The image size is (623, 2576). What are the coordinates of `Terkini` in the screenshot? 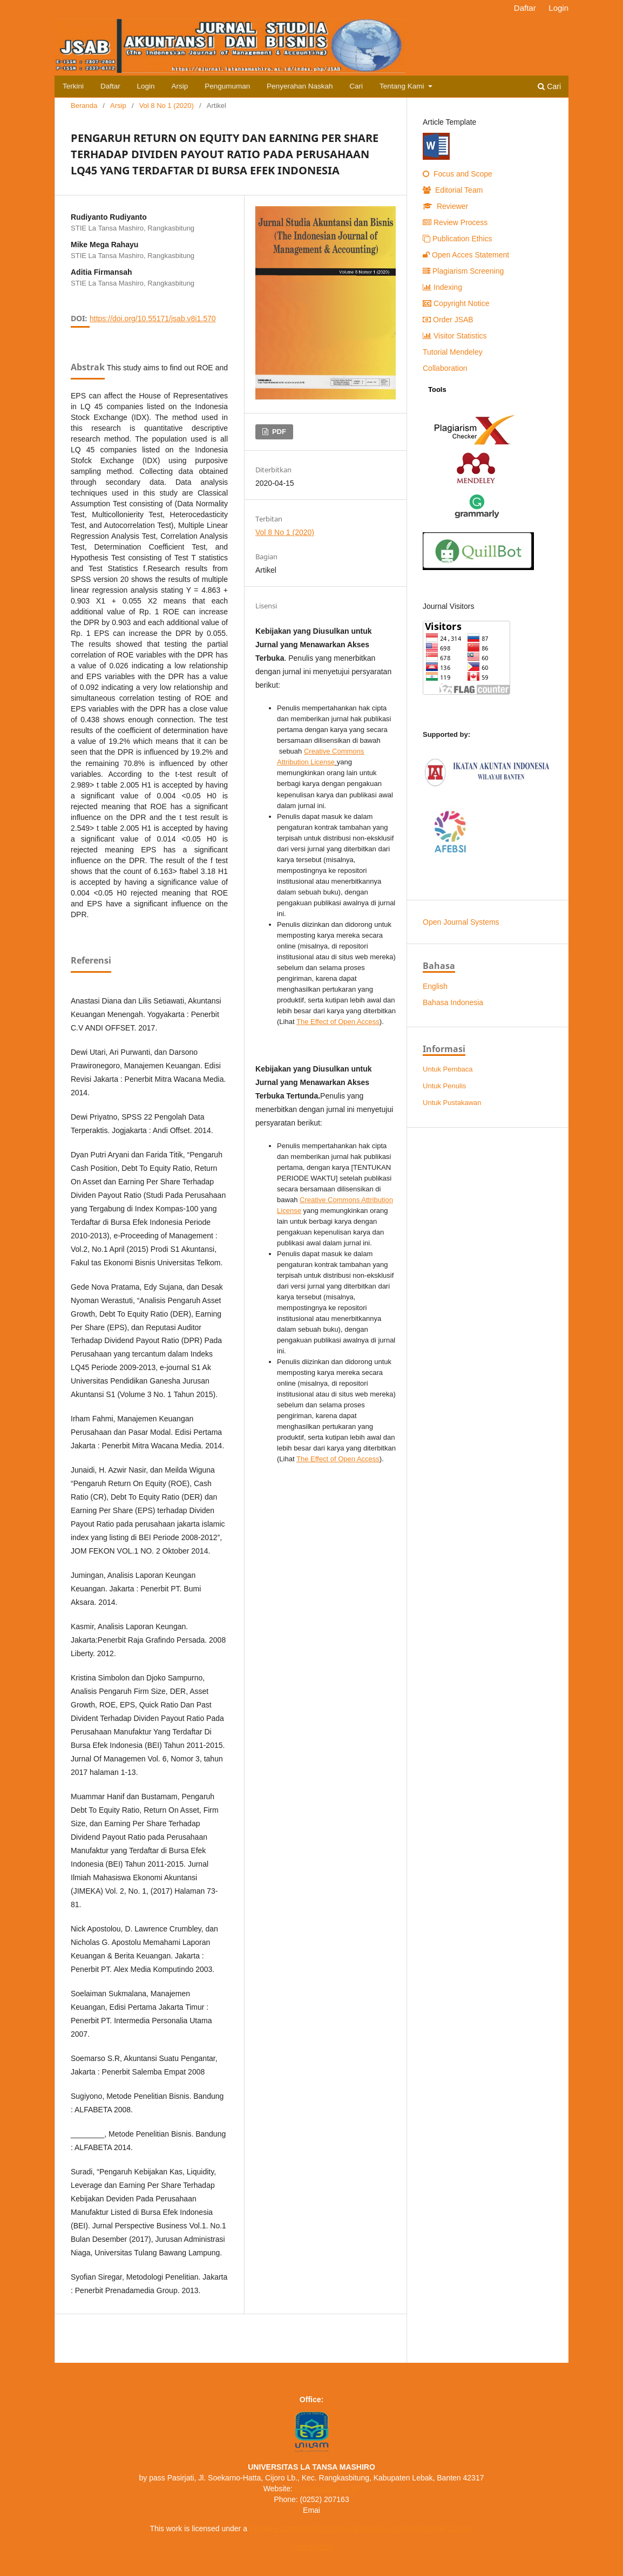 It's located at (73, 86).